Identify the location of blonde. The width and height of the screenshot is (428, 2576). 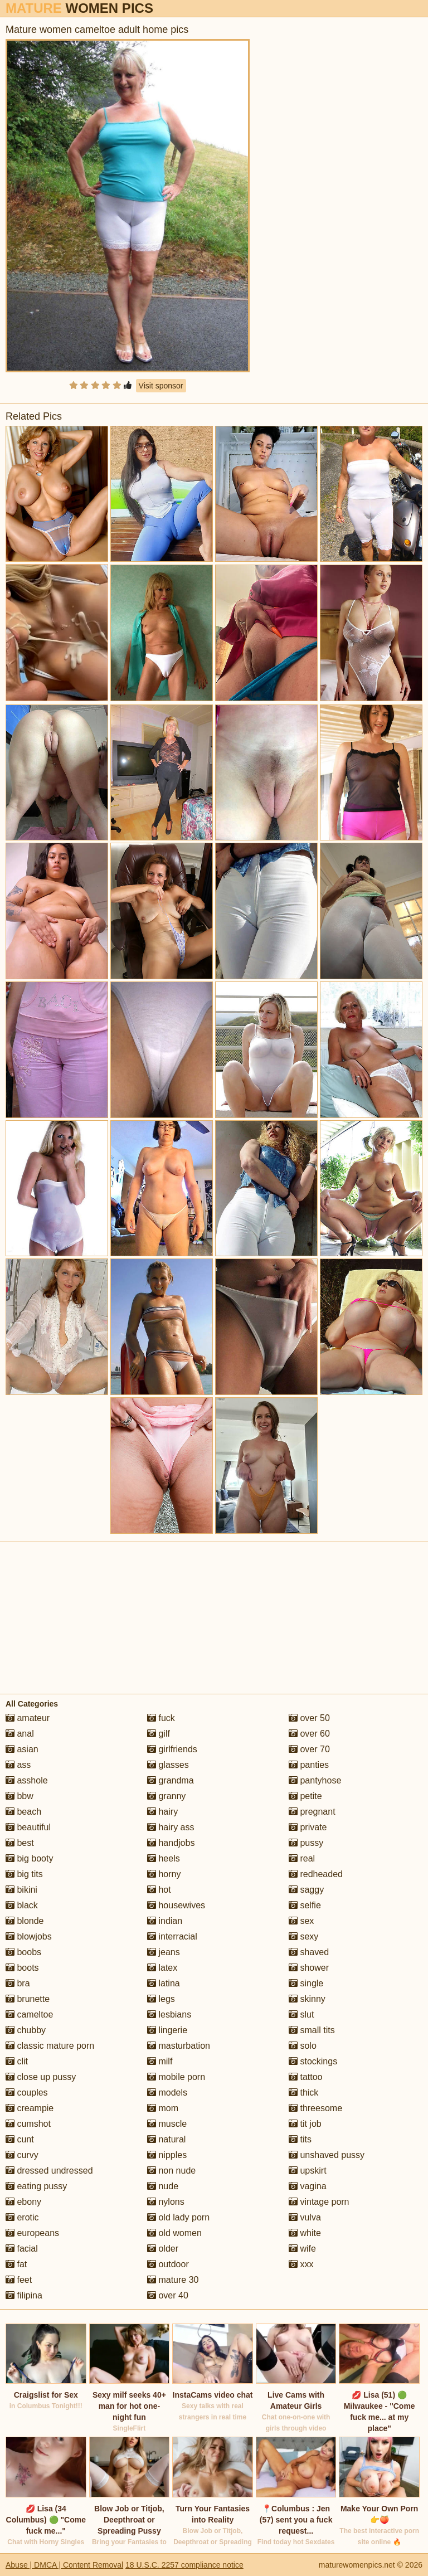
(25, 1921).